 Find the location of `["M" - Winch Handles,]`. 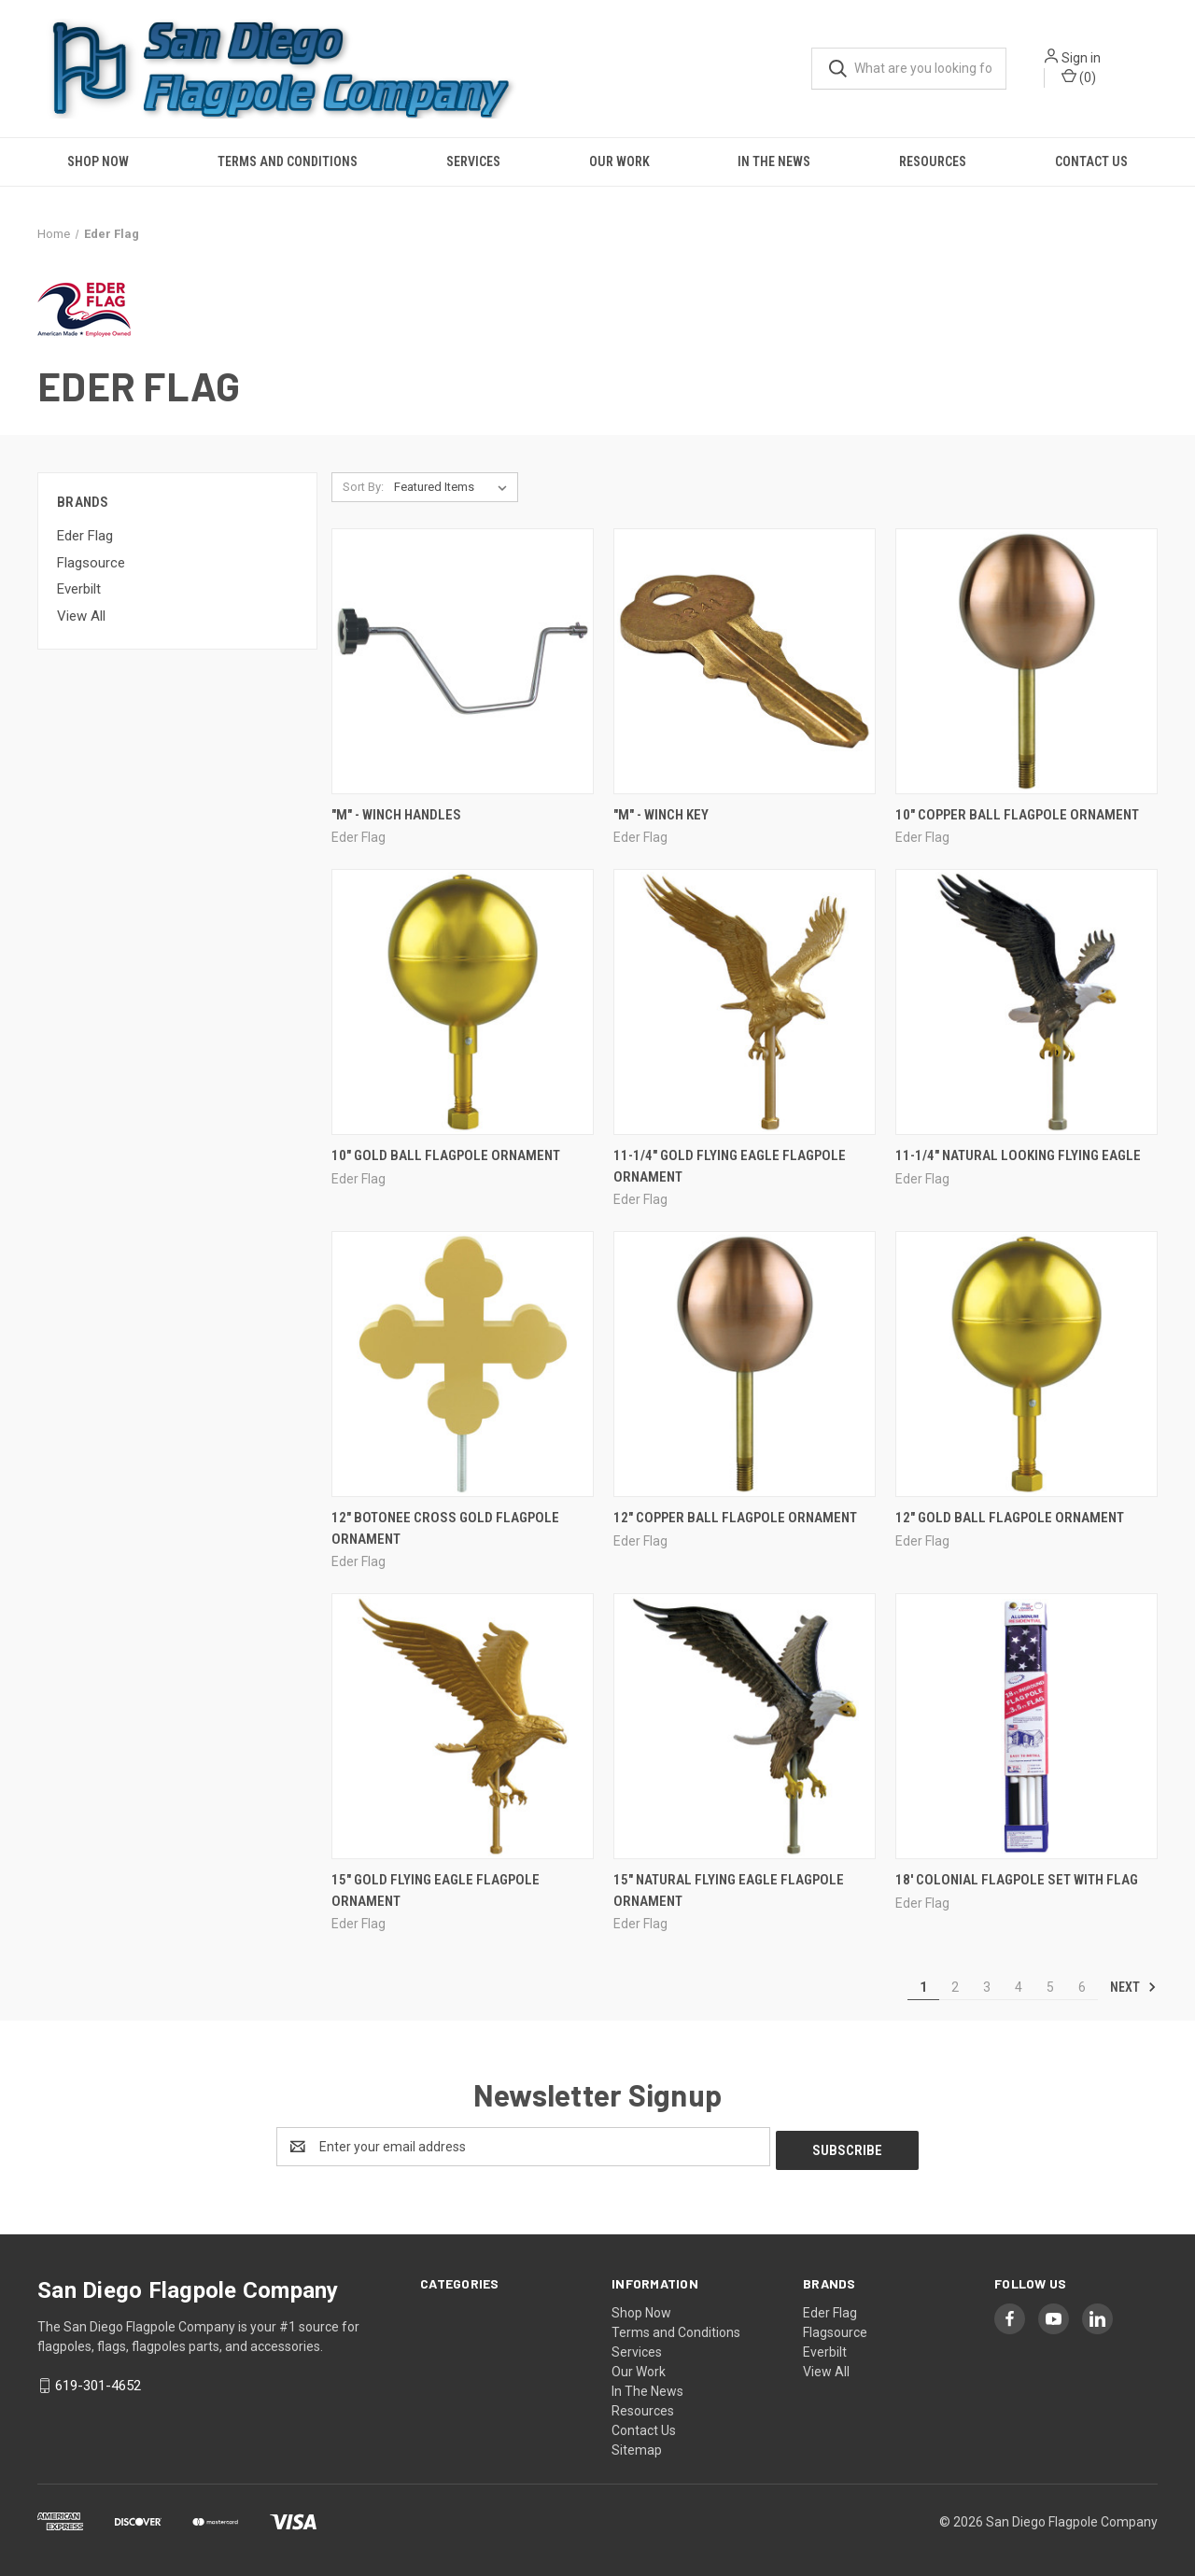

["M" - Winch Handles,] is located at coordinates (462, 661).